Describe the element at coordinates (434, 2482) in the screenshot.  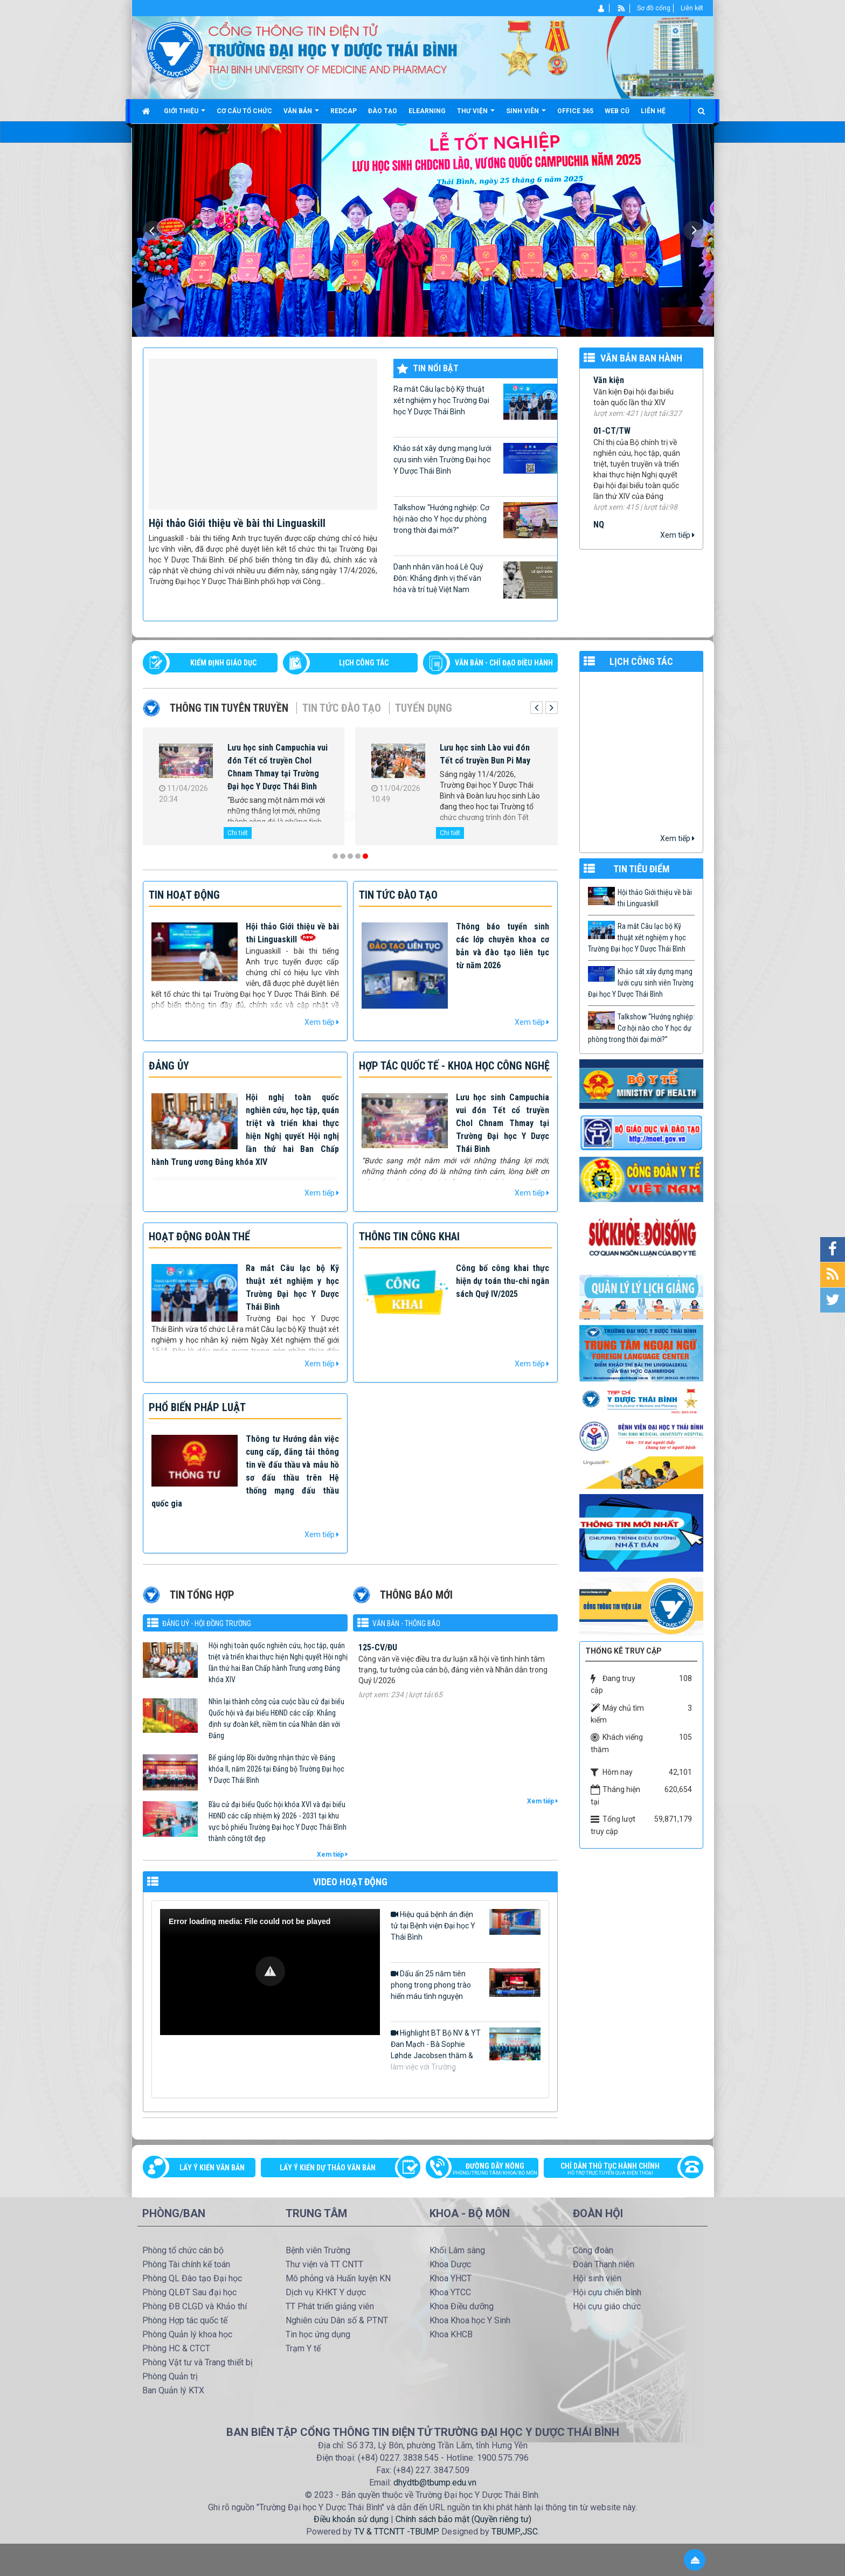
I see `dhydtb@tbump.edu.vn` at that location.